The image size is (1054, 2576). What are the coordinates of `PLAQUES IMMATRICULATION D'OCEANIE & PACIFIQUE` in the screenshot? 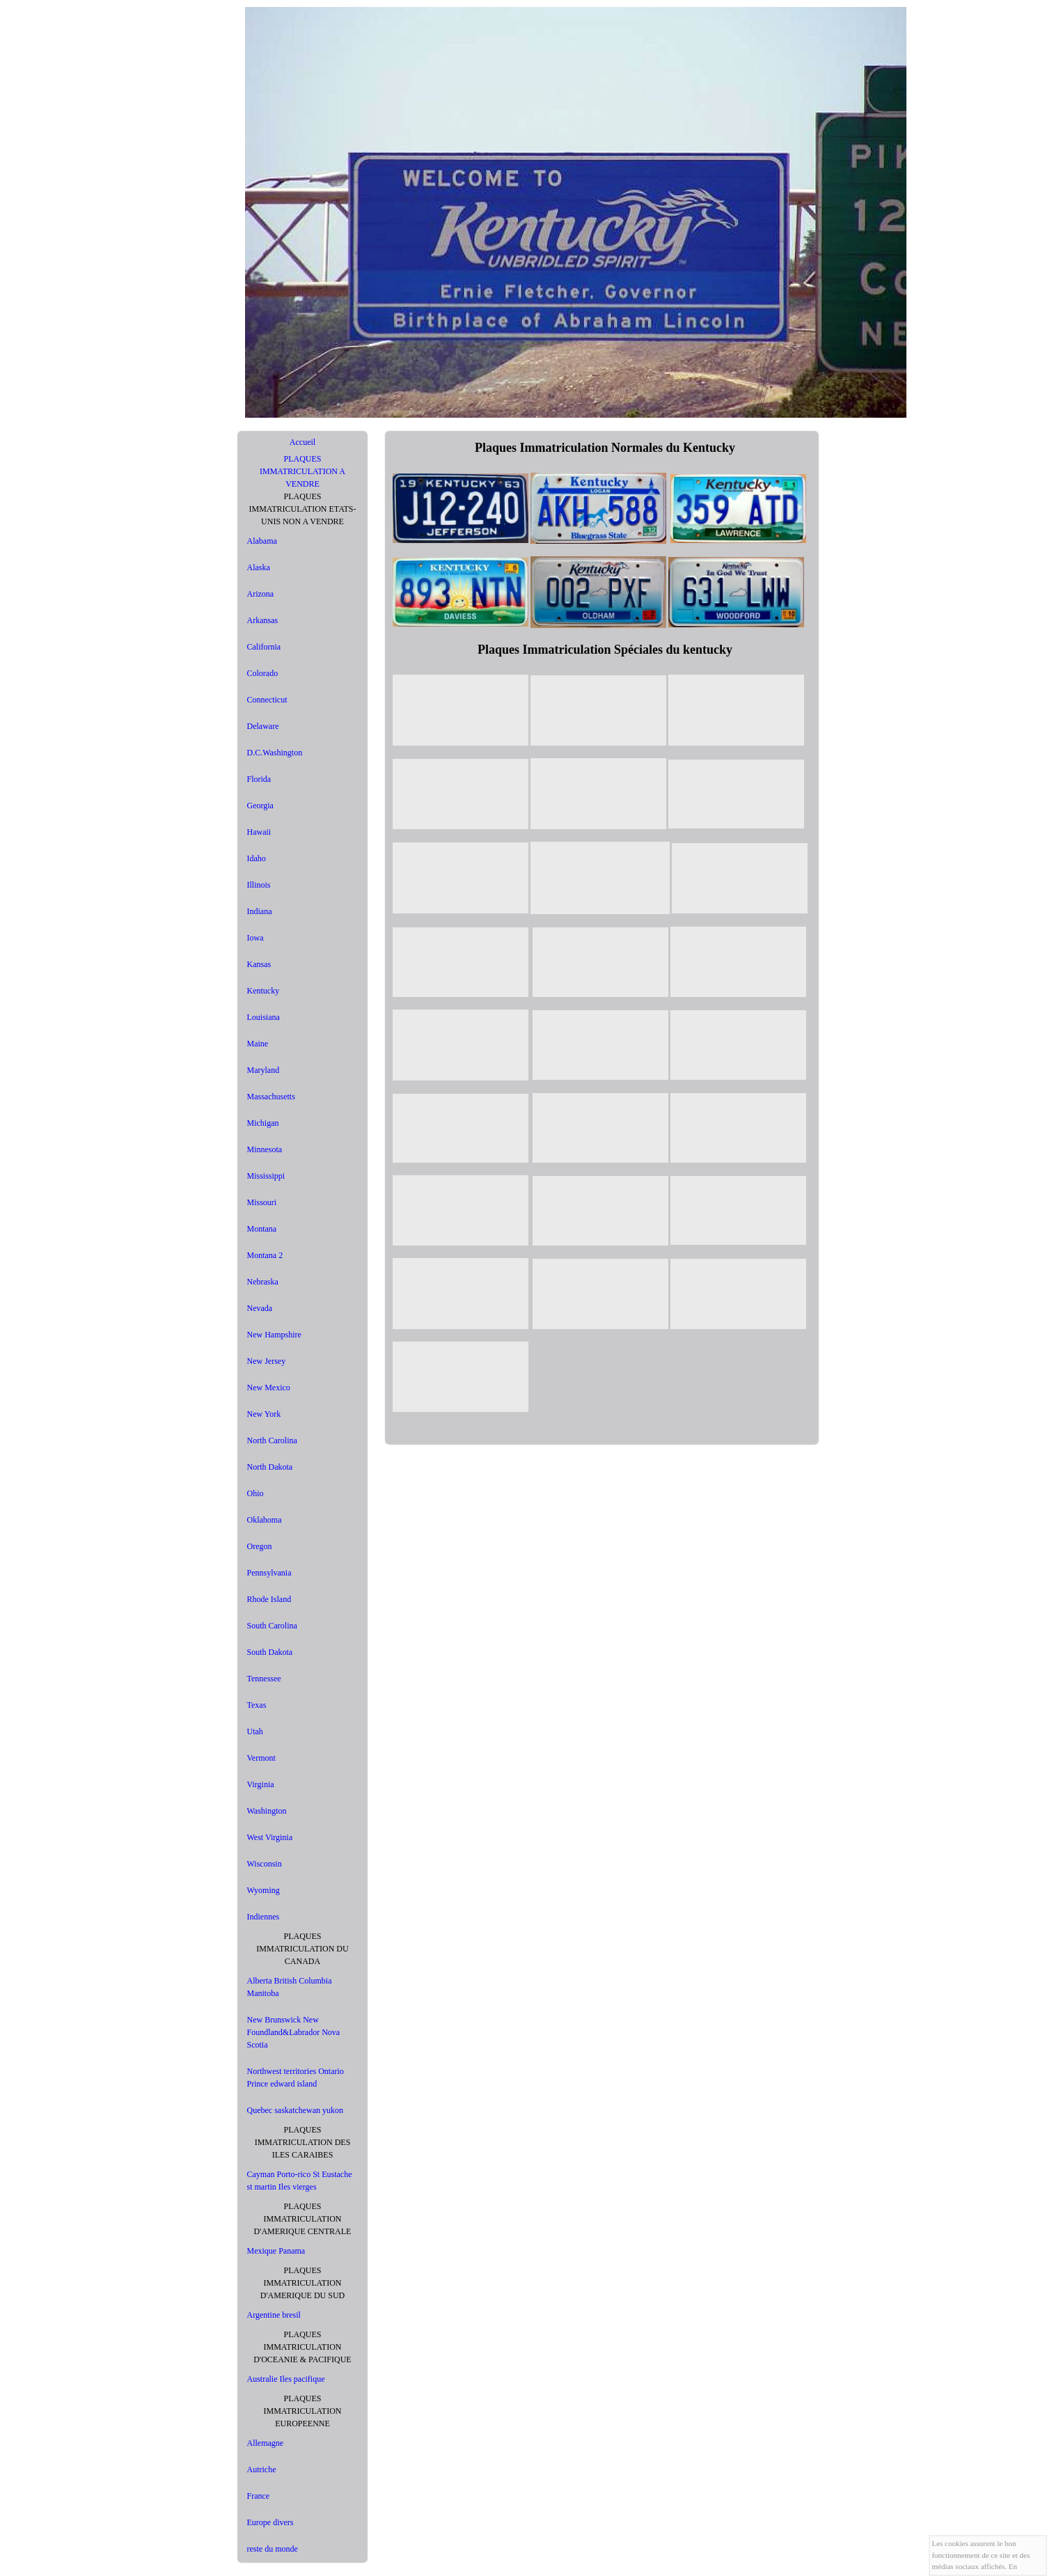 It's located at (302, 2347).